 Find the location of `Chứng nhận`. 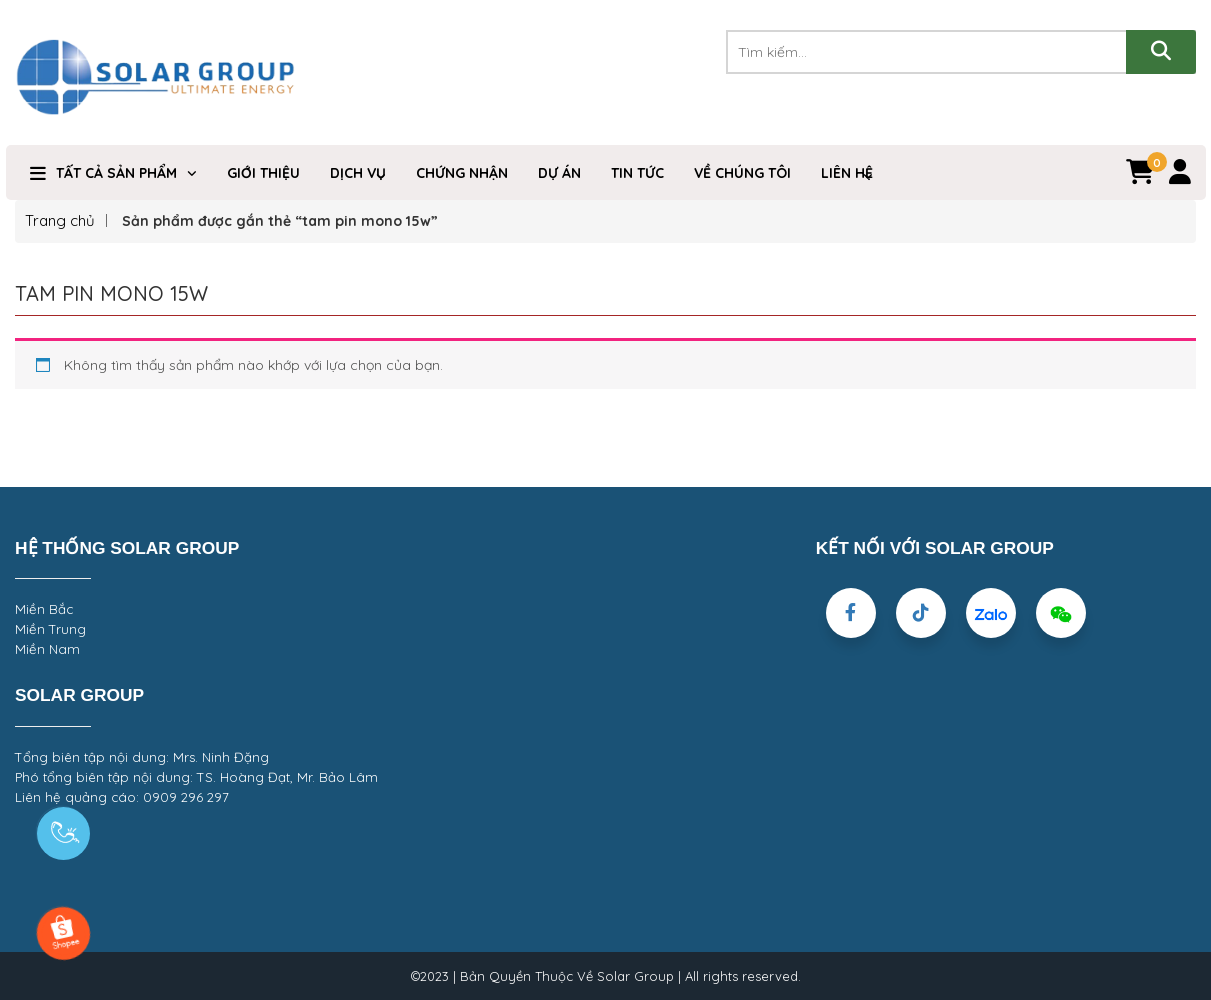

Chứng nhận is located at coordinates (462, 173).